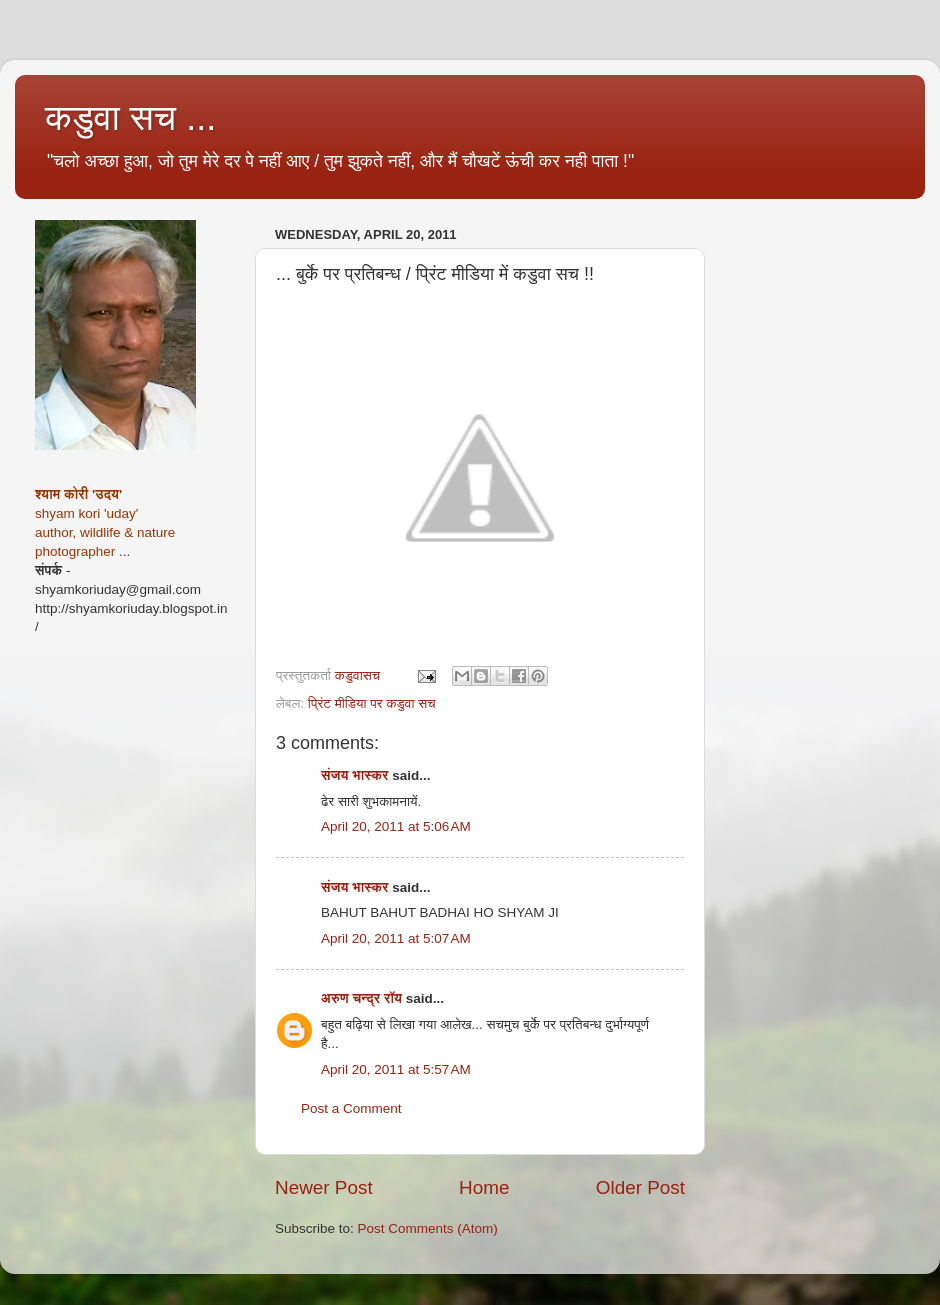 This screenshot has height=1305, width=940. I want to click on कडुवा सच ..., so click(130, 117).